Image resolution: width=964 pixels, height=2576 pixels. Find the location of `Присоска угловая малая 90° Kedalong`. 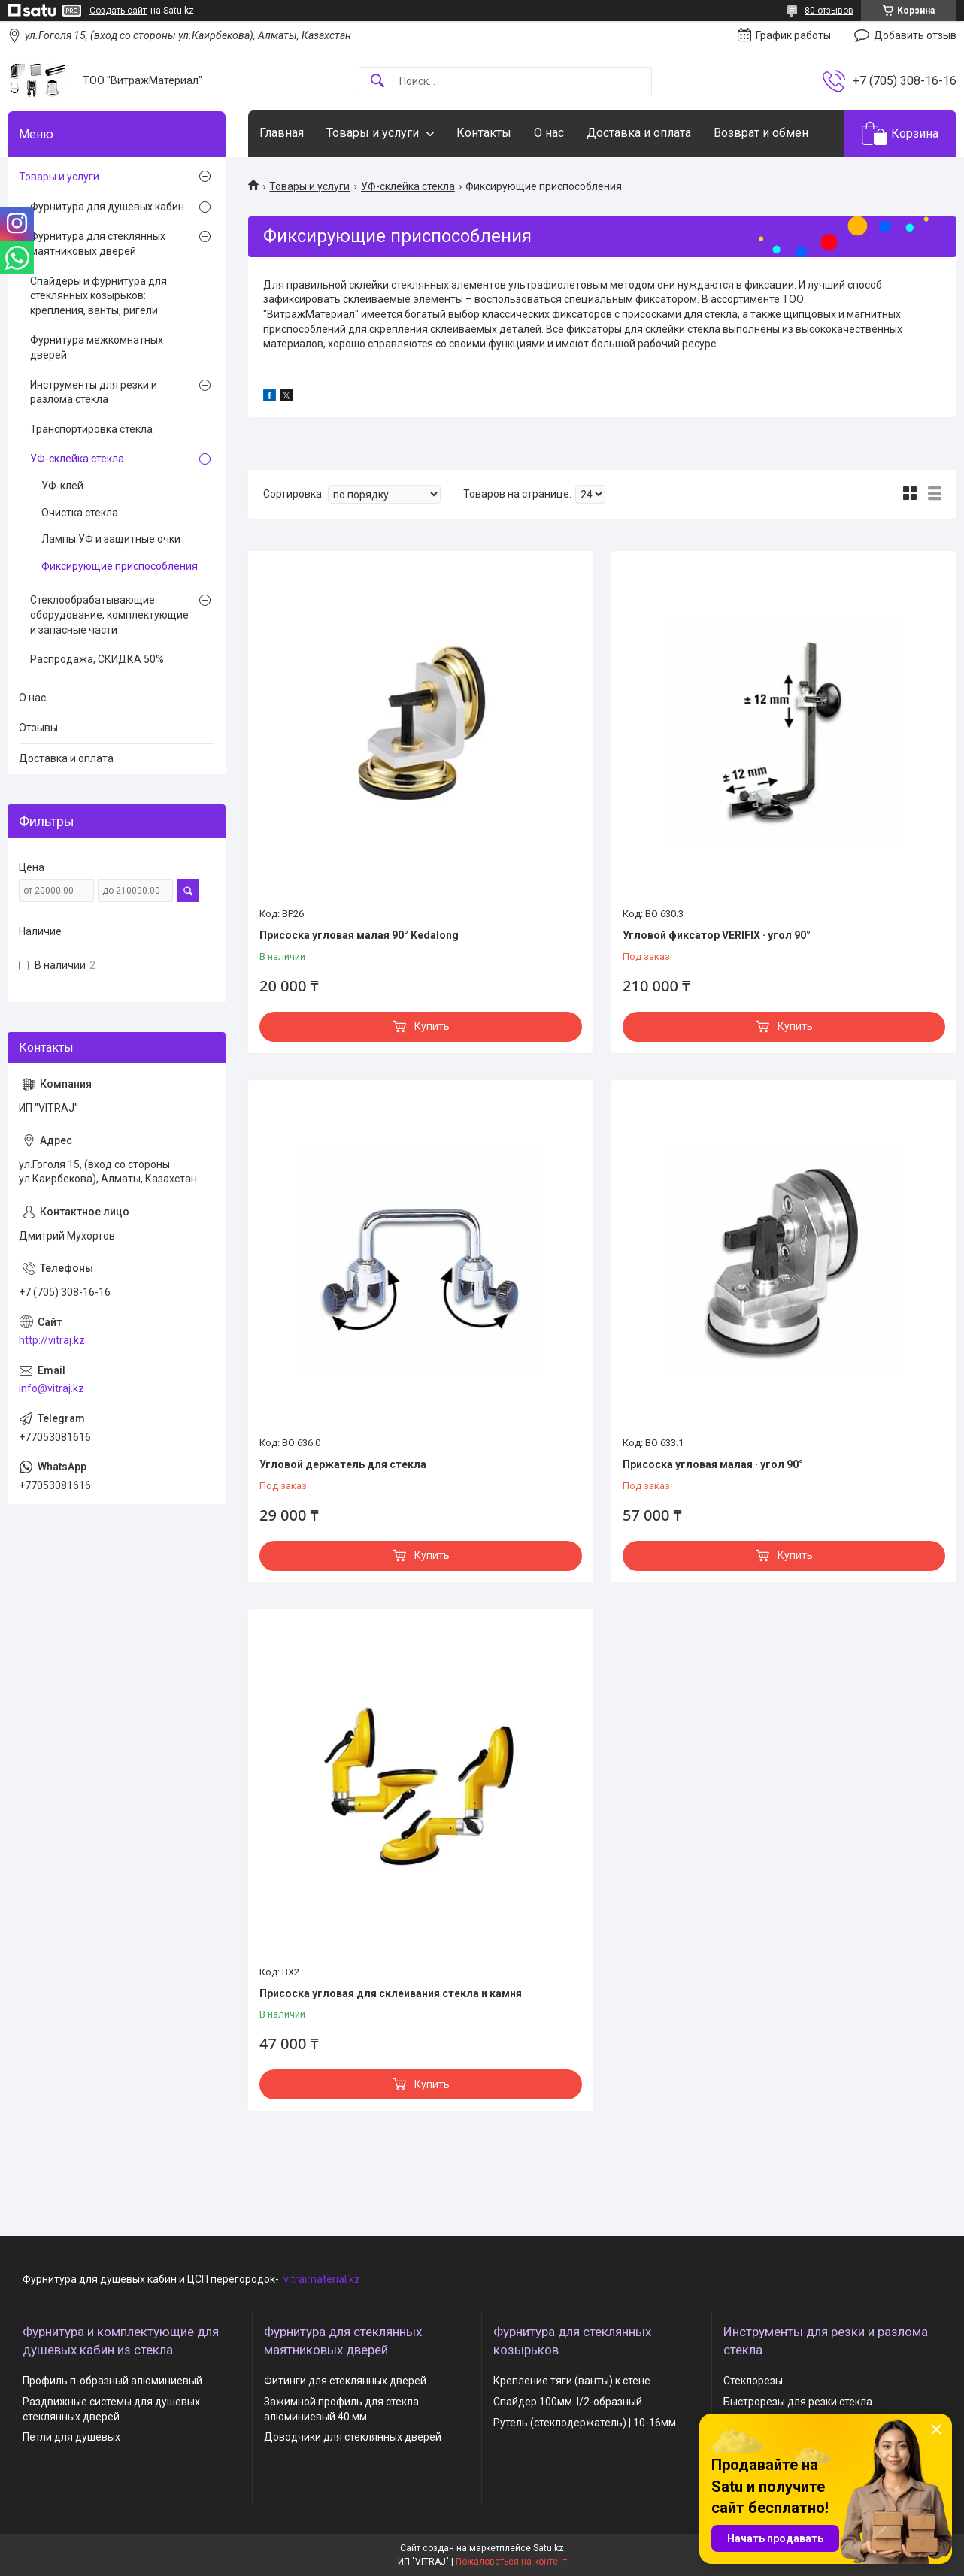

Присоска угловая малая 90° Kedalong is located at coordinates (359, 935).